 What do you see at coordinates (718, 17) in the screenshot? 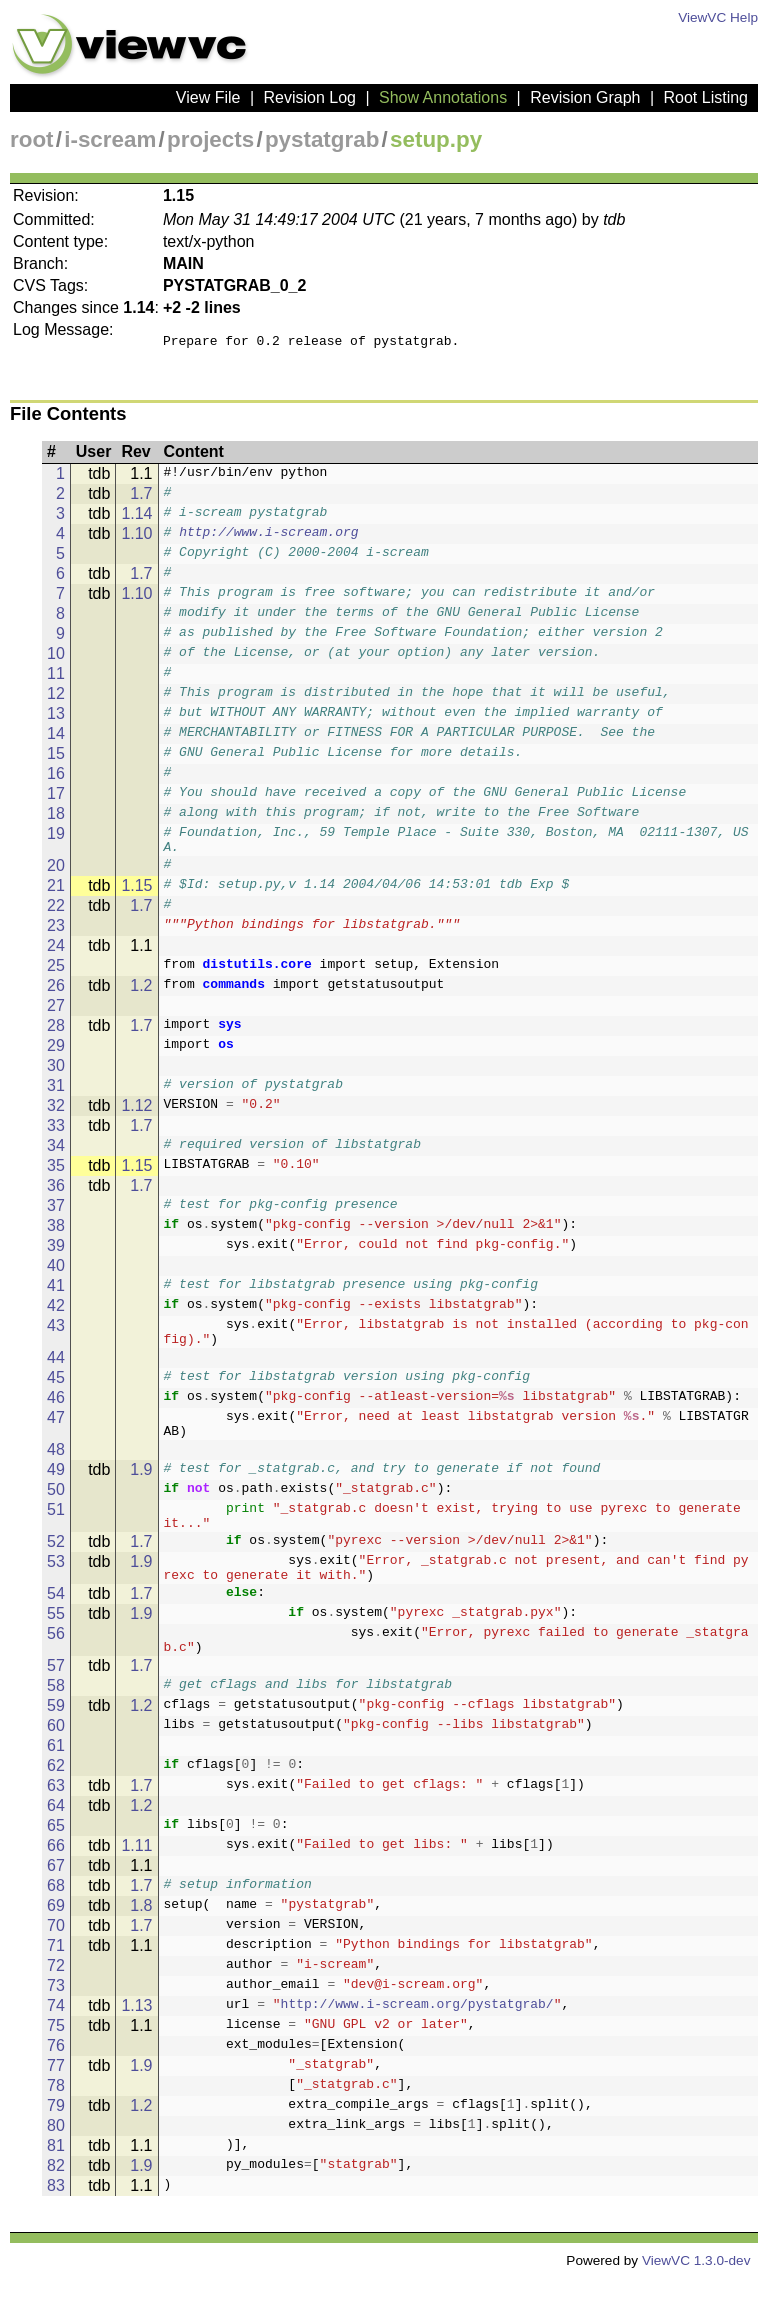
I see `ViewVC Help` at bounding box center [718, 17].